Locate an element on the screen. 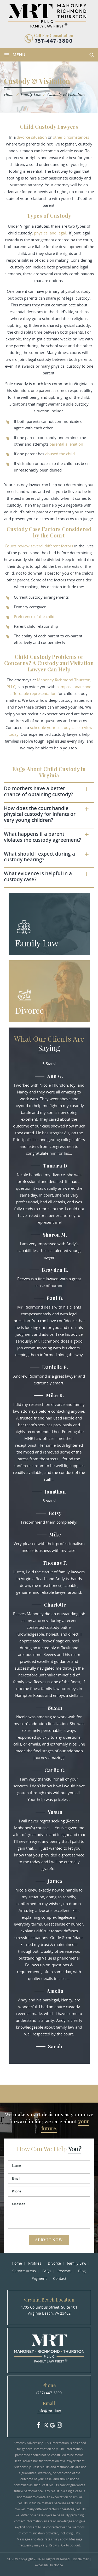  Family Law is located at coordinates (36, 943).